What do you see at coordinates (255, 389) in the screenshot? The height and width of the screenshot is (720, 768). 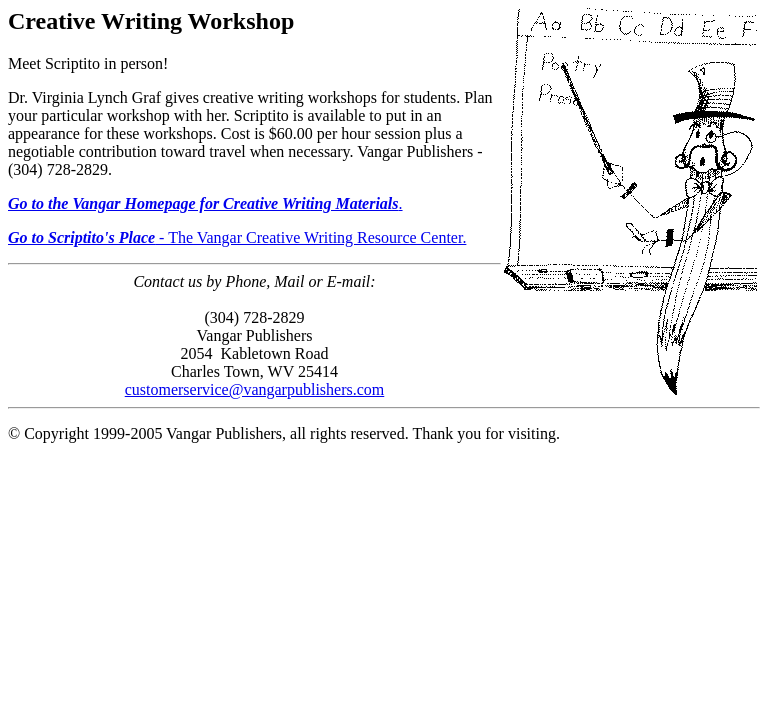 I see `customerservice@vangarpublishers.com` at bounding box center [255, 389].